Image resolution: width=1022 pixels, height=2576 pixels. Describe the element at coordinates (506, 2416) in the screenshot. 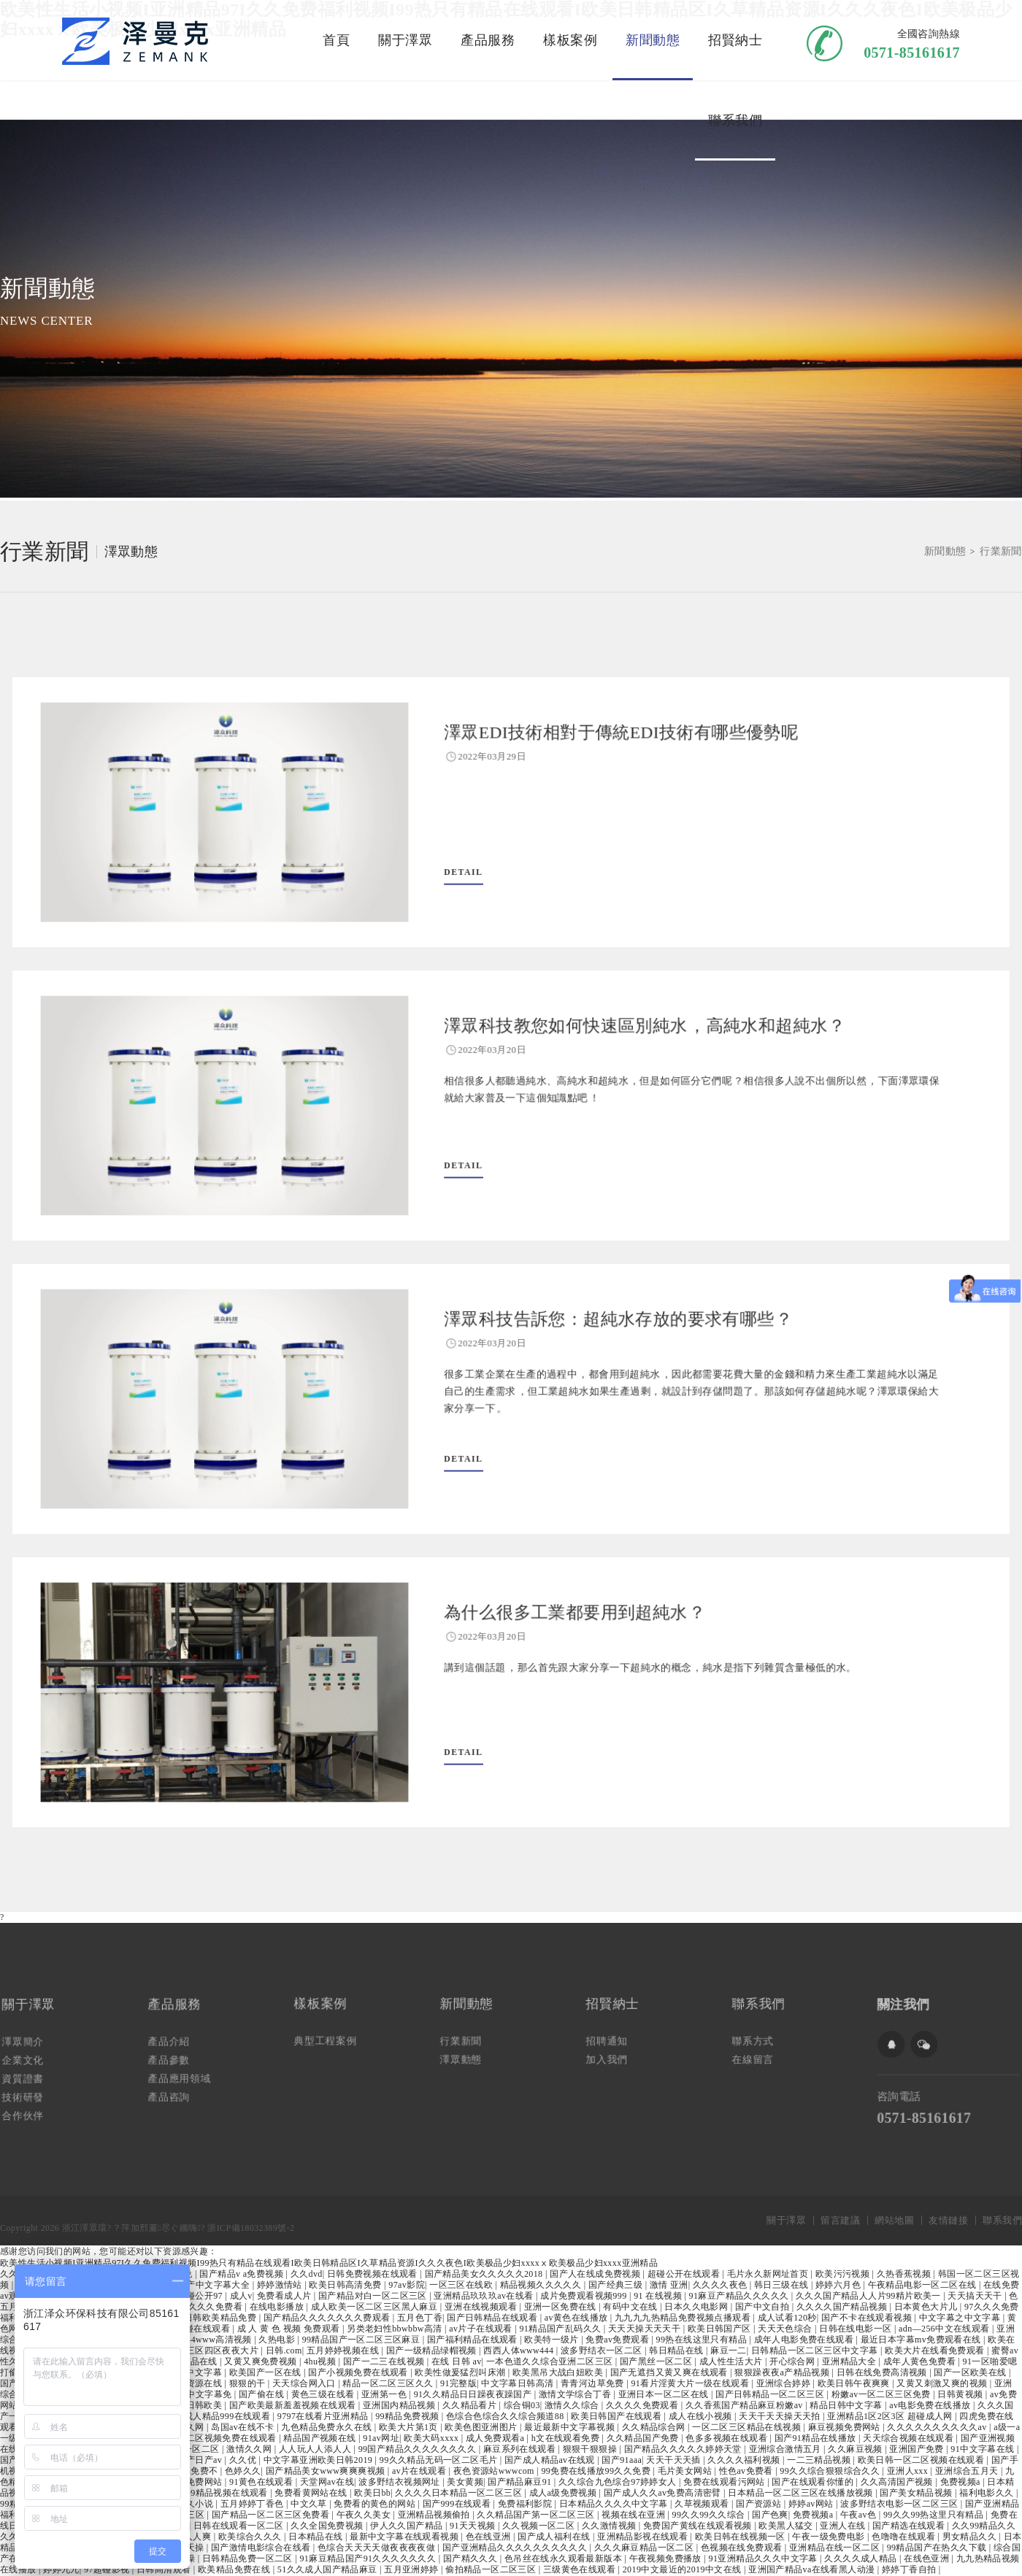

I see `色综合色综合久久综合频道88` at that location.